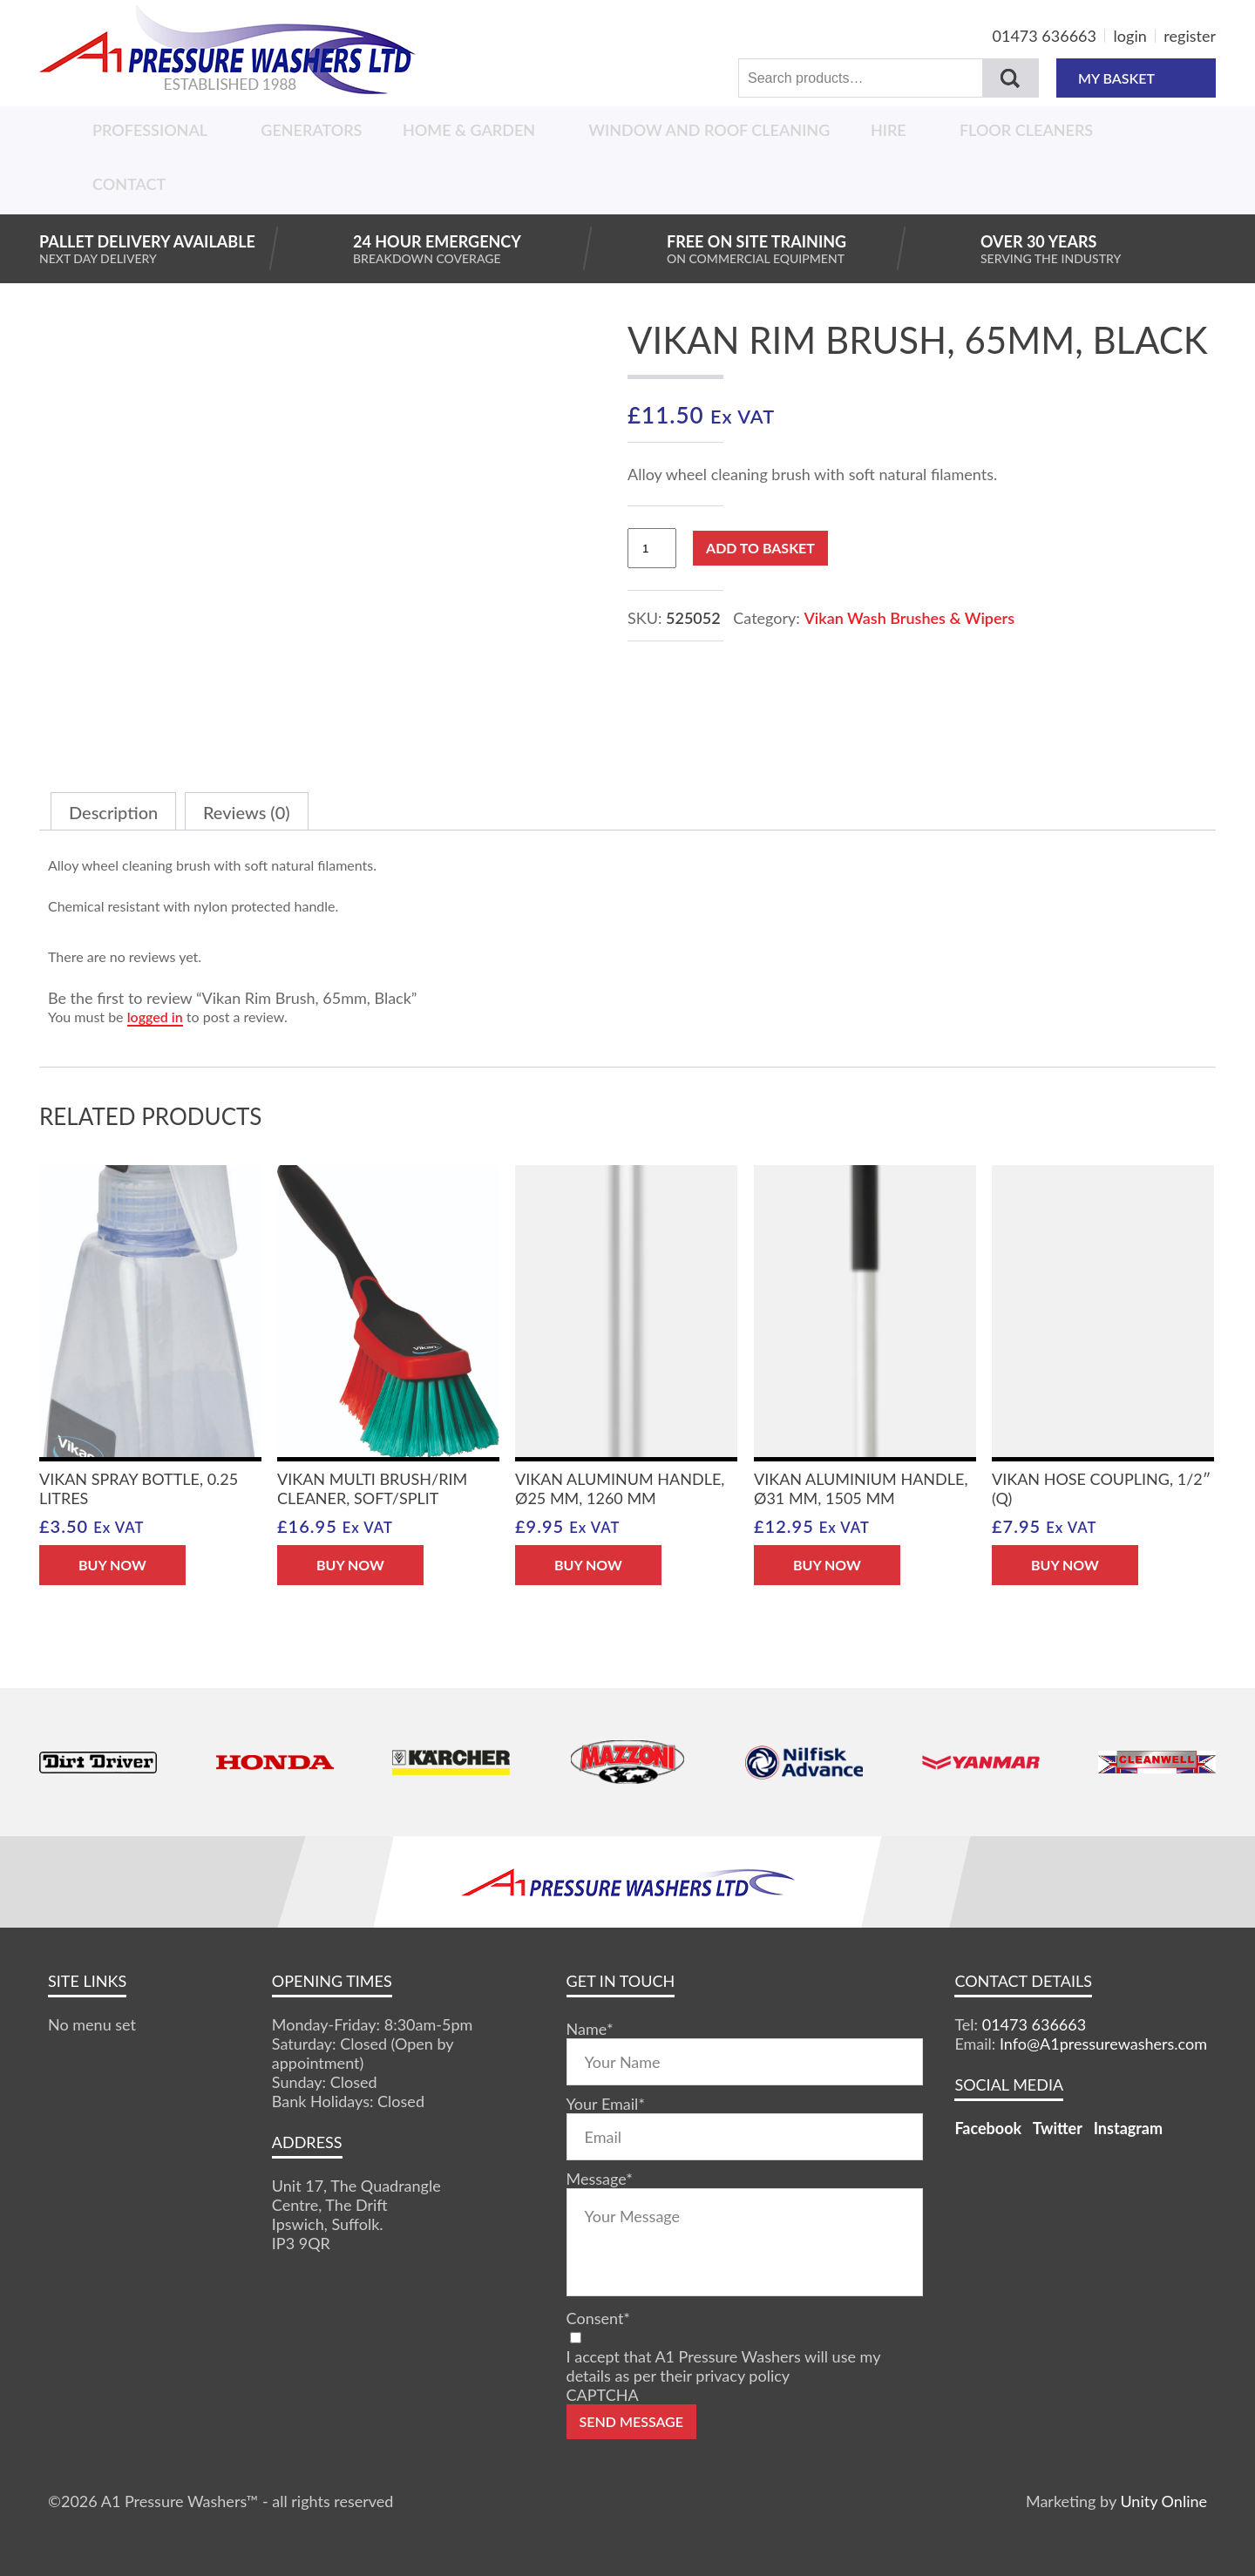 The width and height of the screenshot is (1255, 2576). Describe the element at coordinates (590, 2028) in the screenshot. I see `Name` at that location.